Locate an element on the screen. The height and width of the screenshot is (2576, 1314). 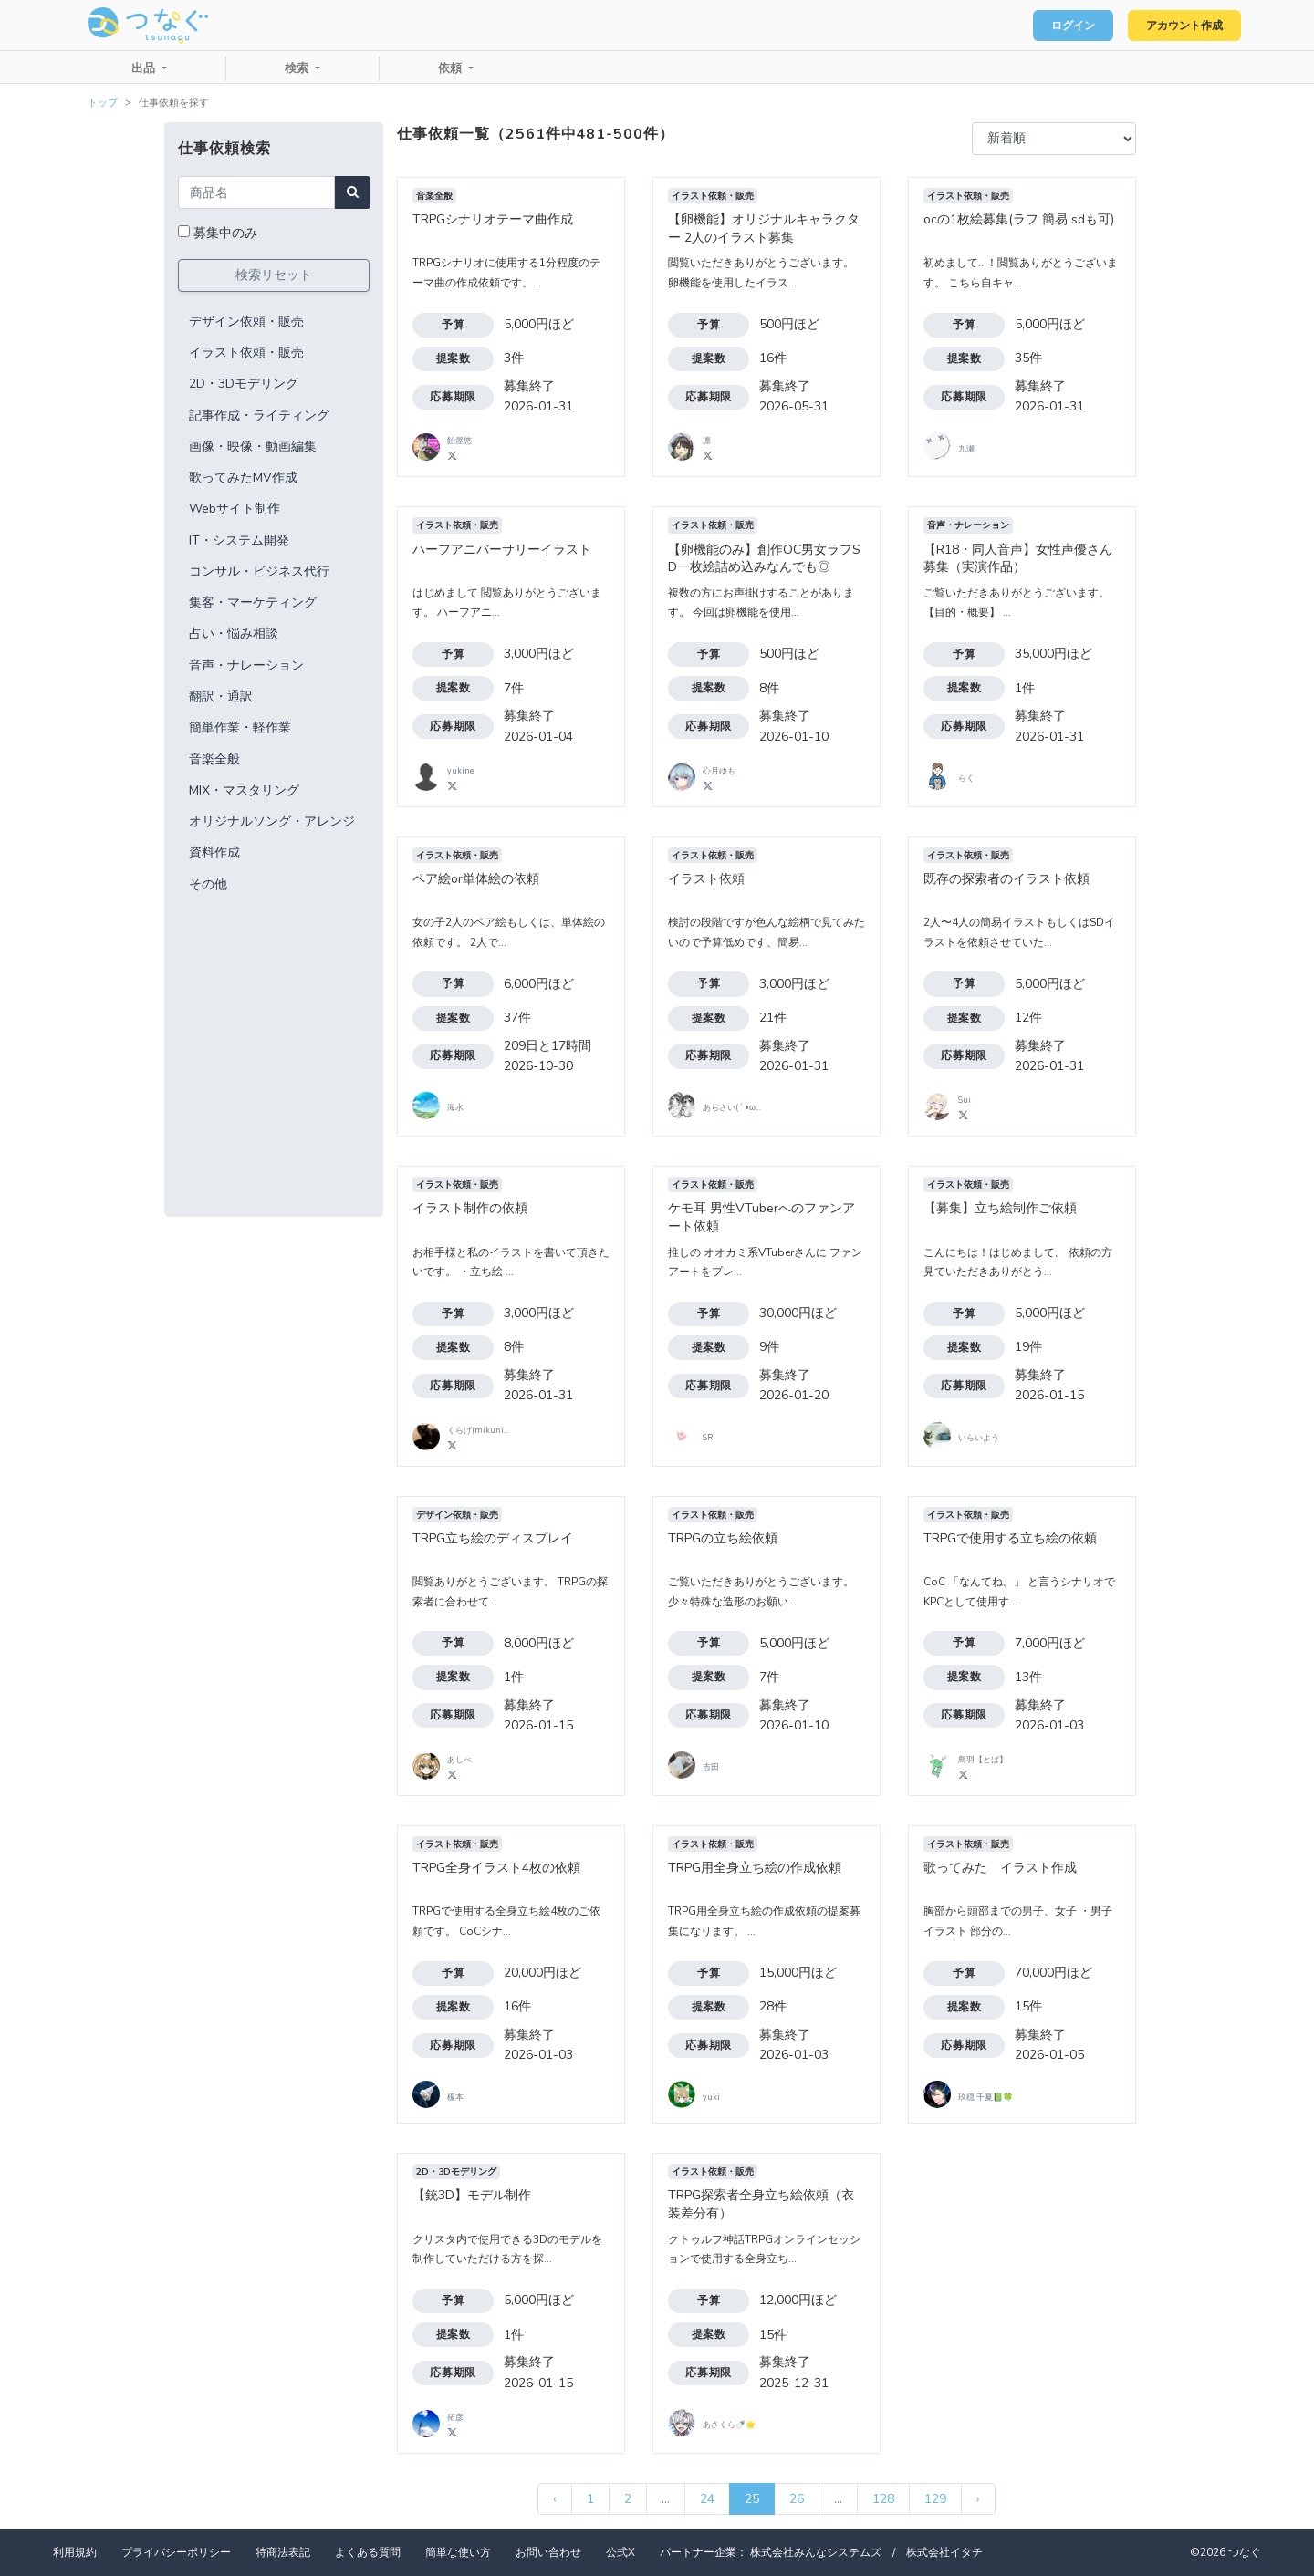
拓彦 is located at coordinates (455, 2417).